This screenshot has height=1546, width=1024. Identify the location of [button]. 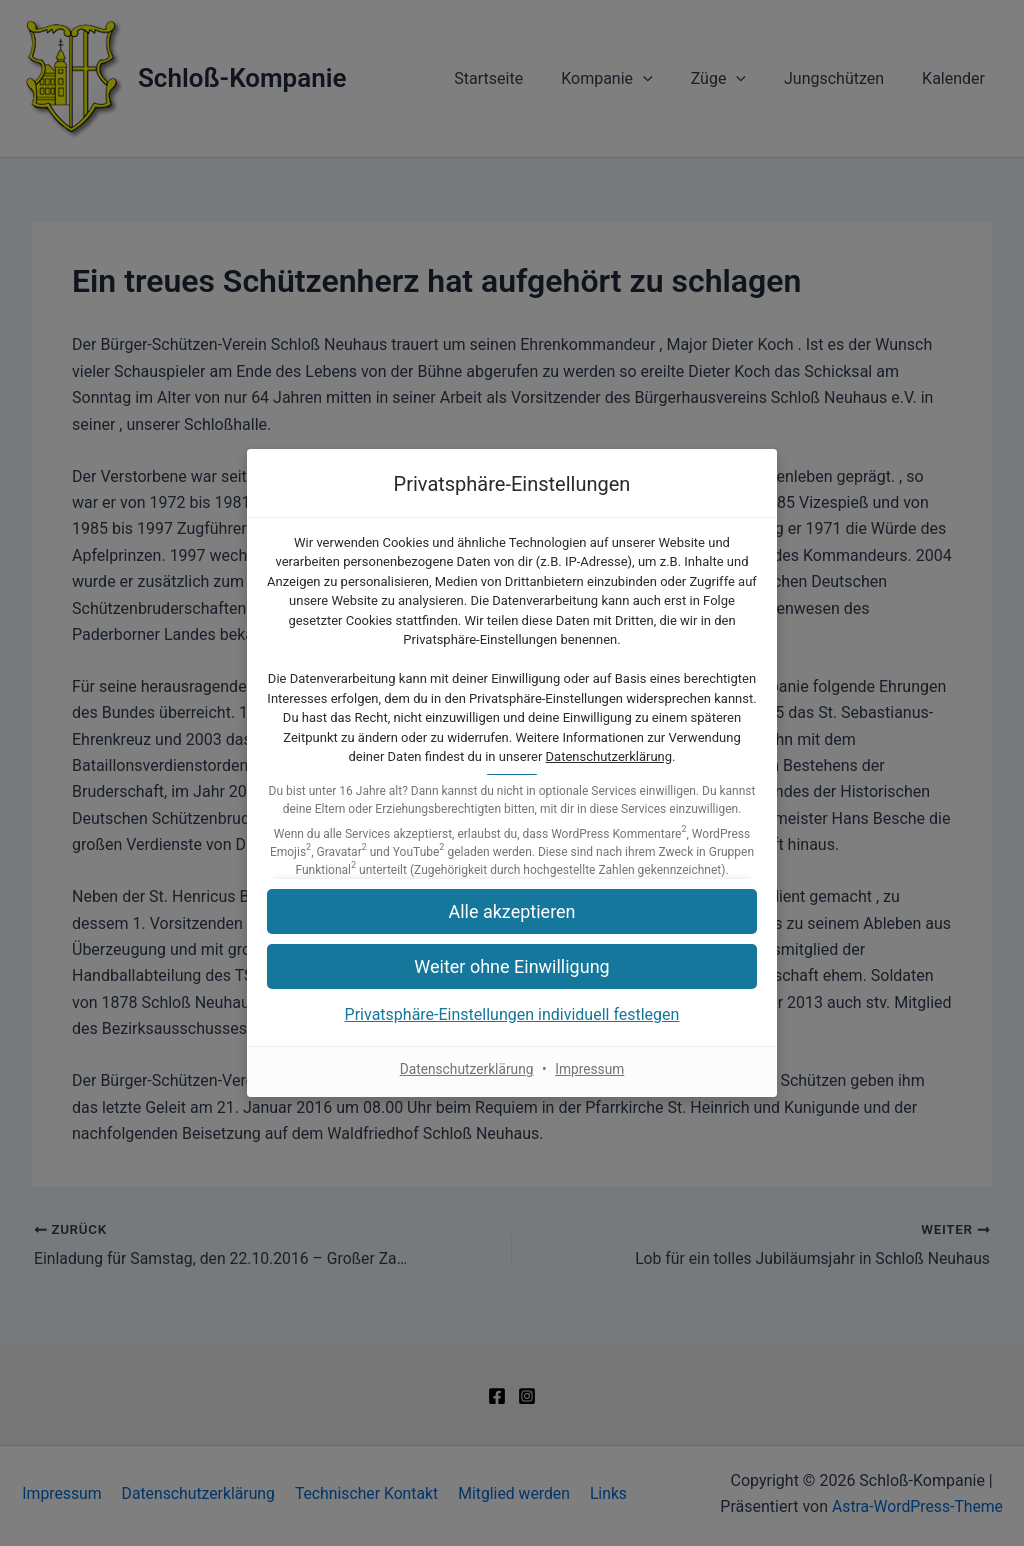
(512, 966).